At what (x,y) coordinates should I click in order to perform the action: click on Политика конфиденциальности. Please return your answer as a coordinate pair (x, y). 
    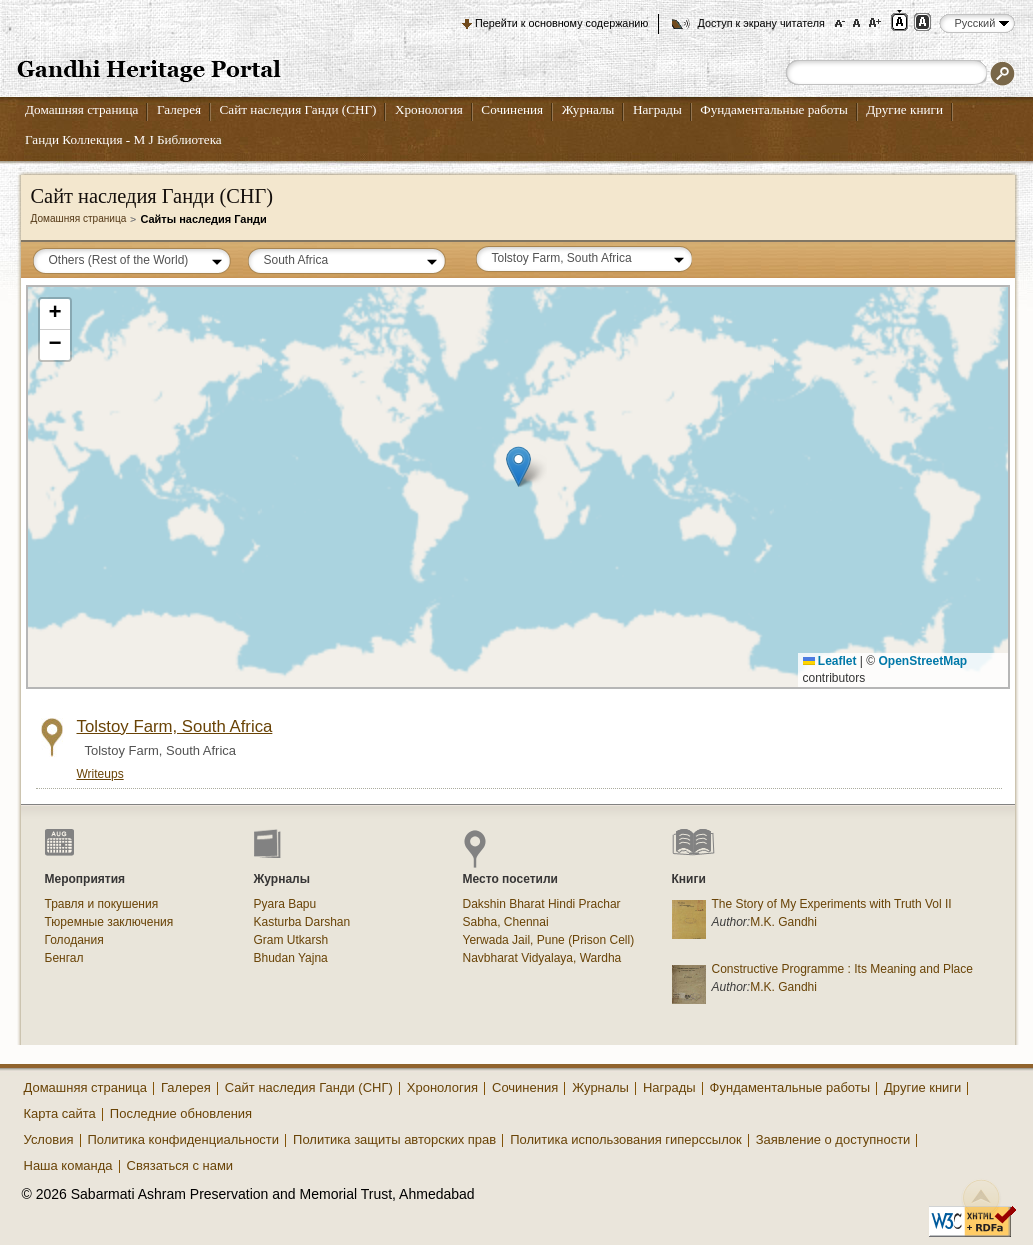
    Looking at the image, I should click on (184, 1139).